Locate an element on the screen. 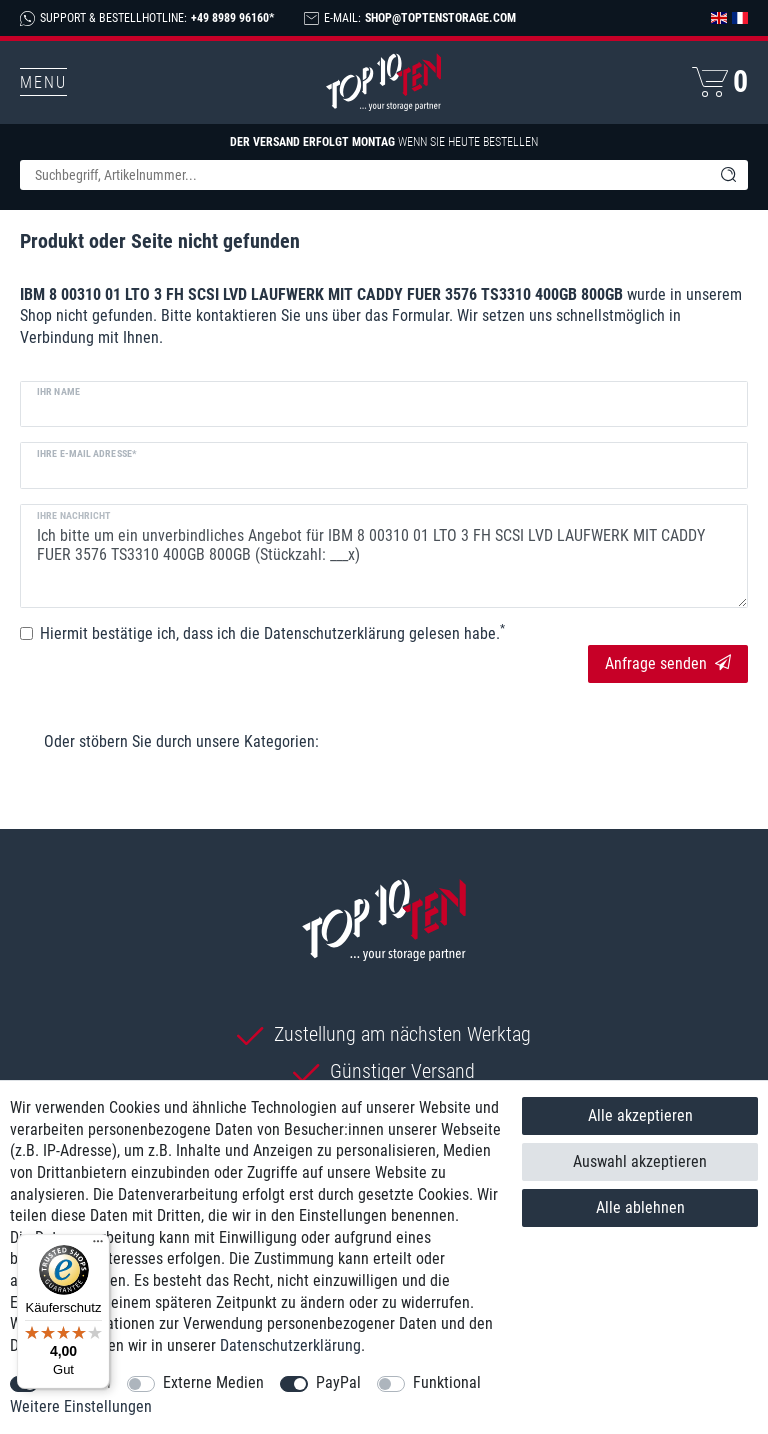 The height and width of the screenshot is (1434, 768). [Menü] is located at coordinates (98, 1246).